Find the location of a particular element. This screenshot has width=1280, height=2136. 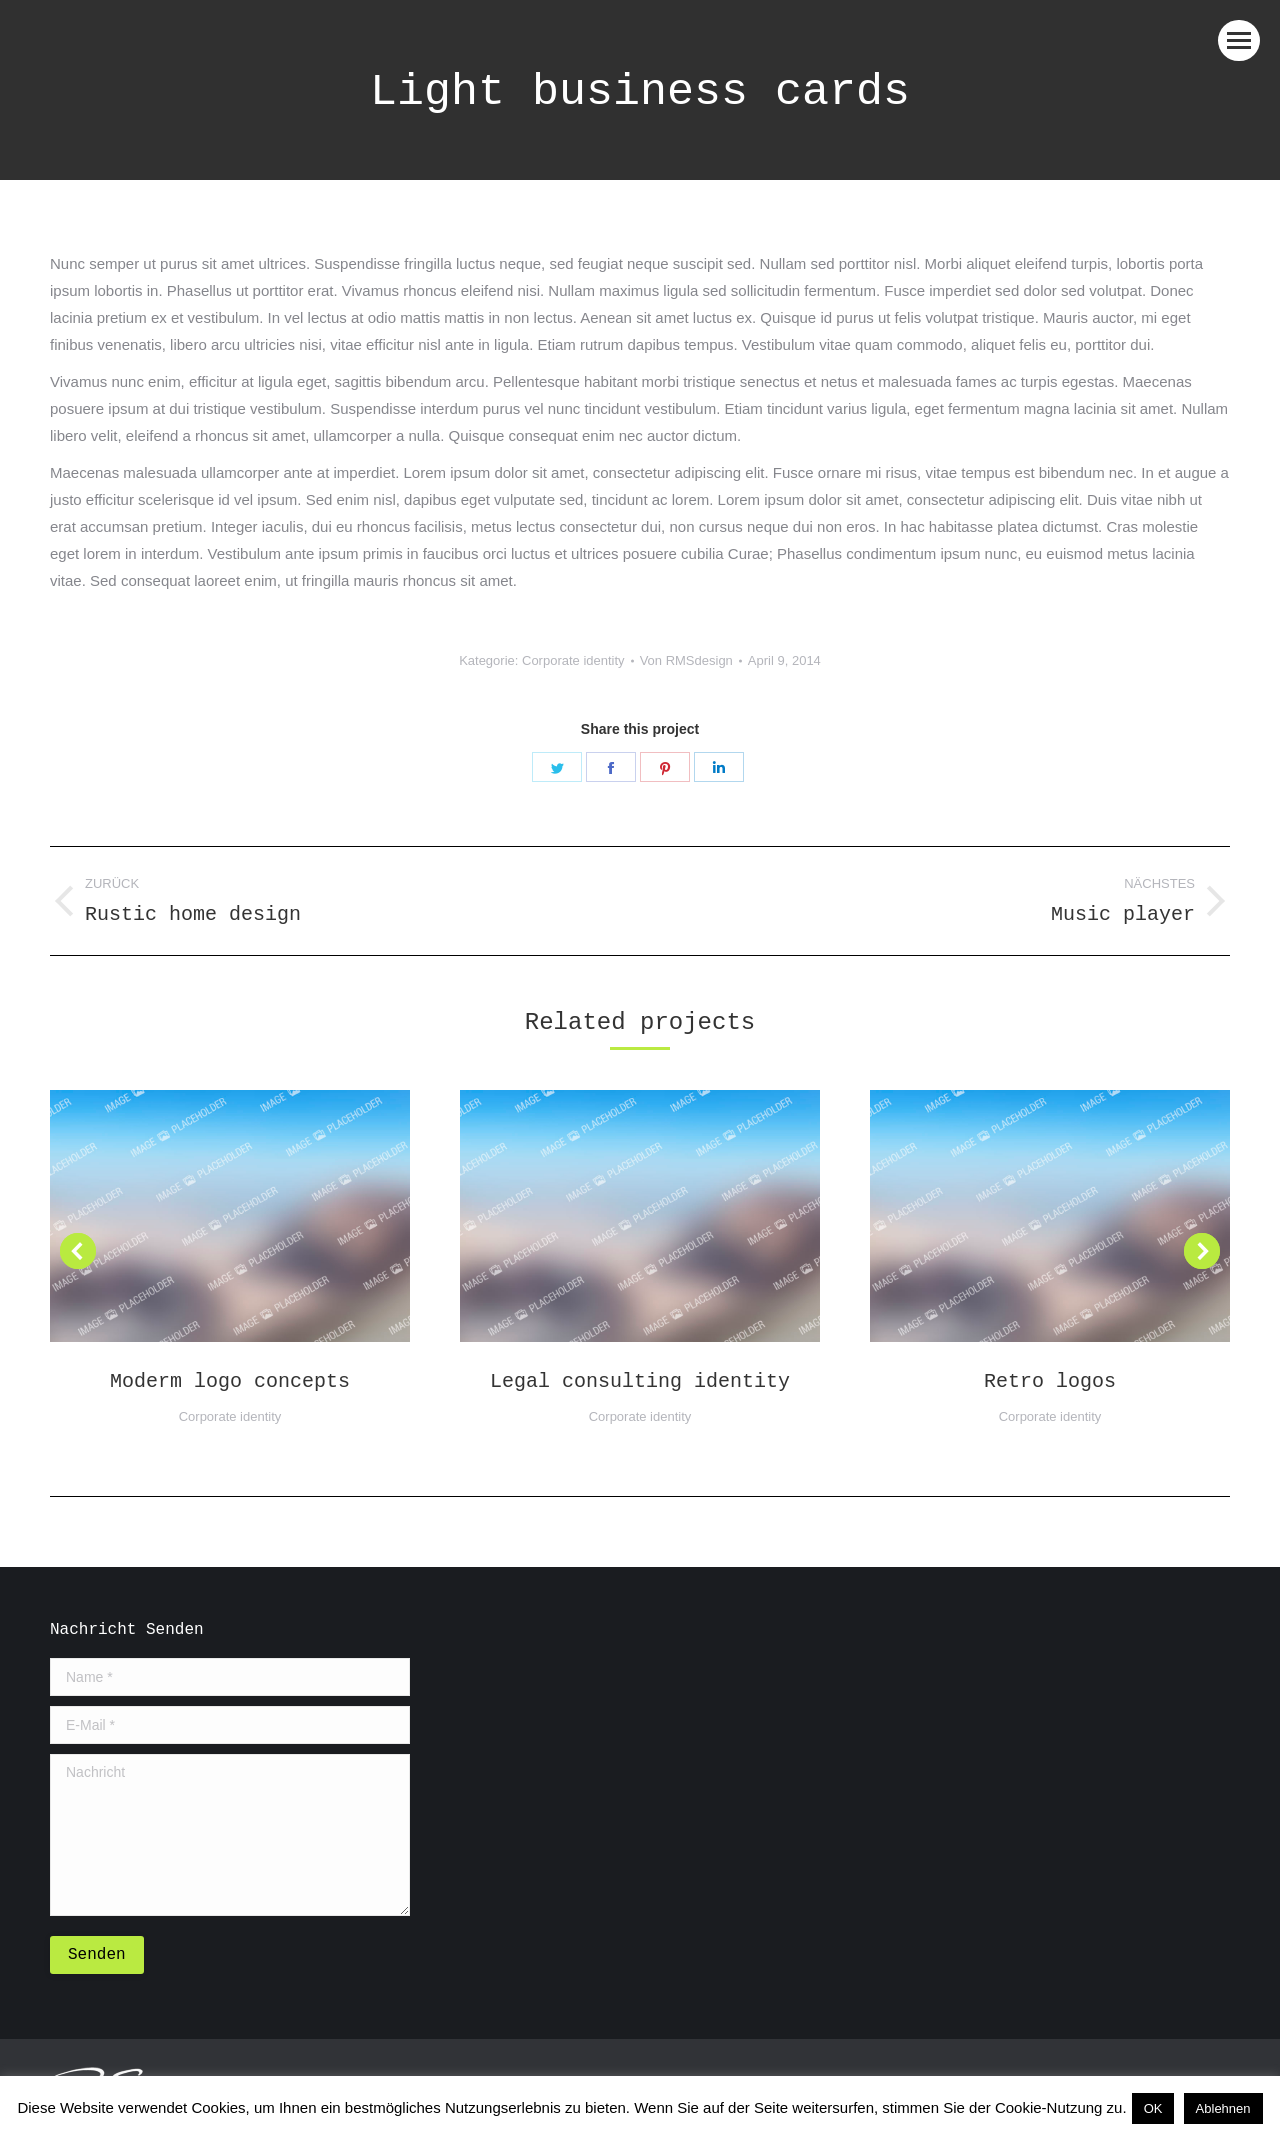

Von is located at coordinates (686, 660).